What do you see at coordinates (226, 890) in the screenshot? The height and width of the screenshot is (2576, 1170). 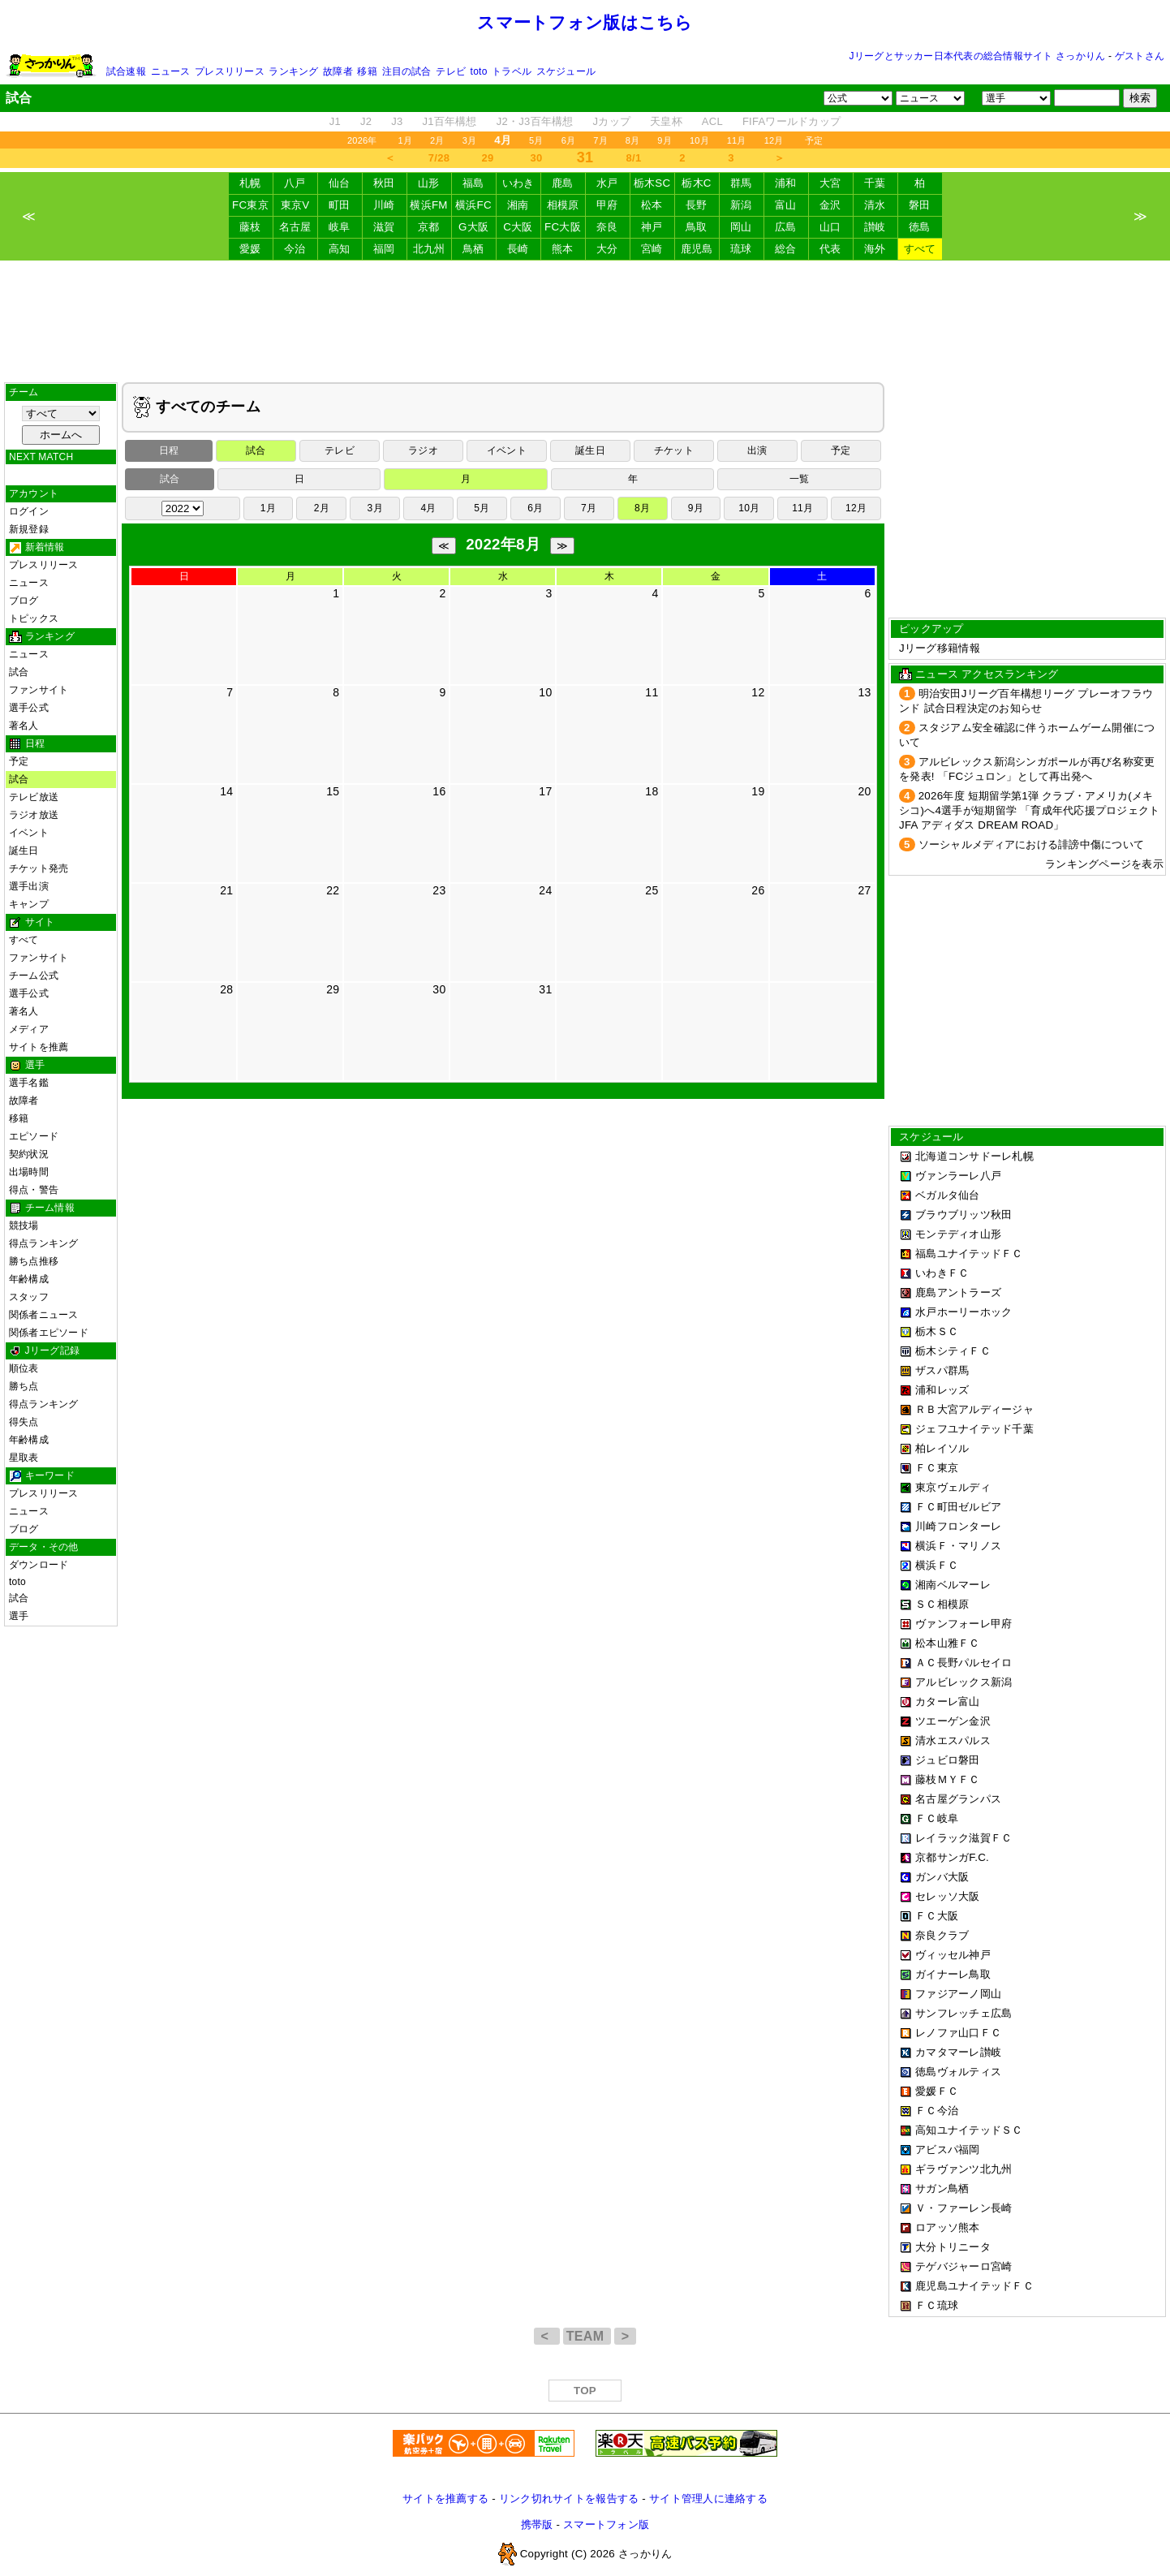 I see `21` at bounding box center [226, 890].